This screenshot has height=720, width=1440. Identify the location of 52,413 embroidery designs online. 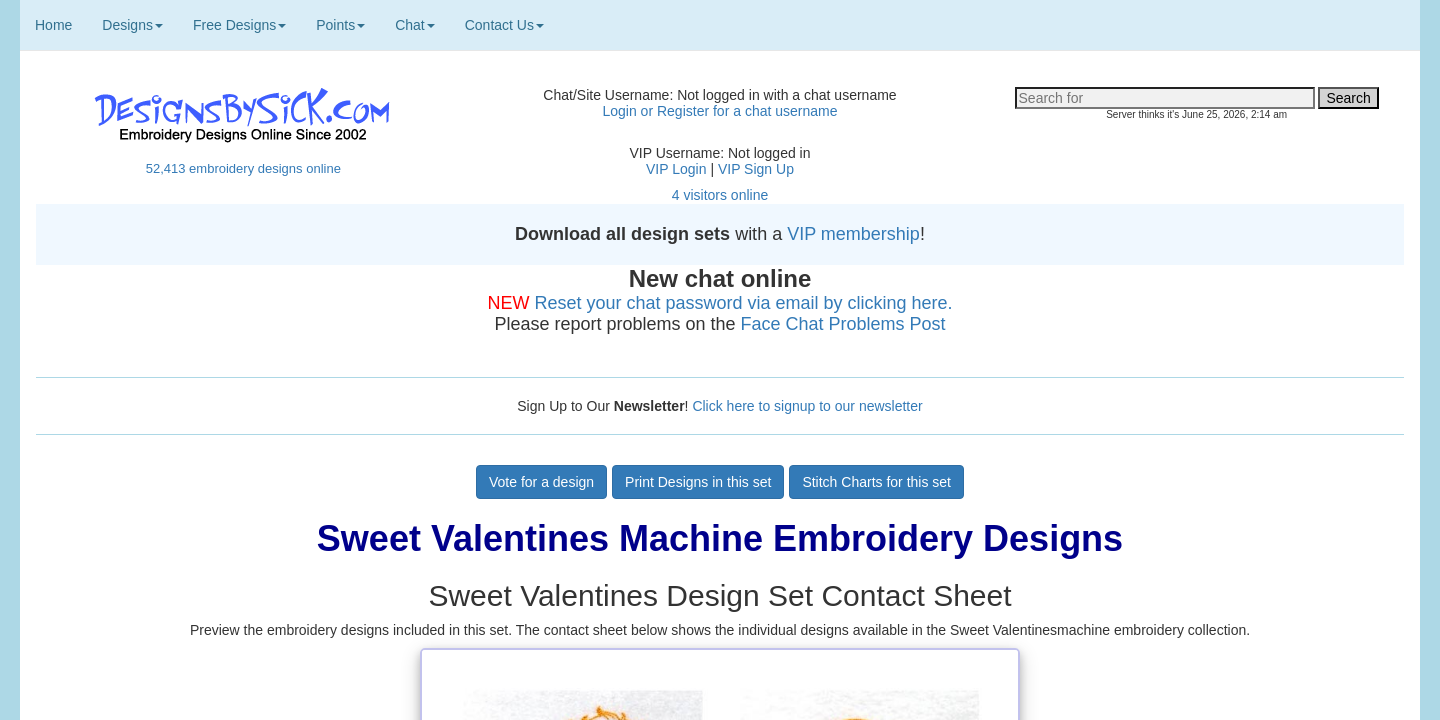
(243, 168).